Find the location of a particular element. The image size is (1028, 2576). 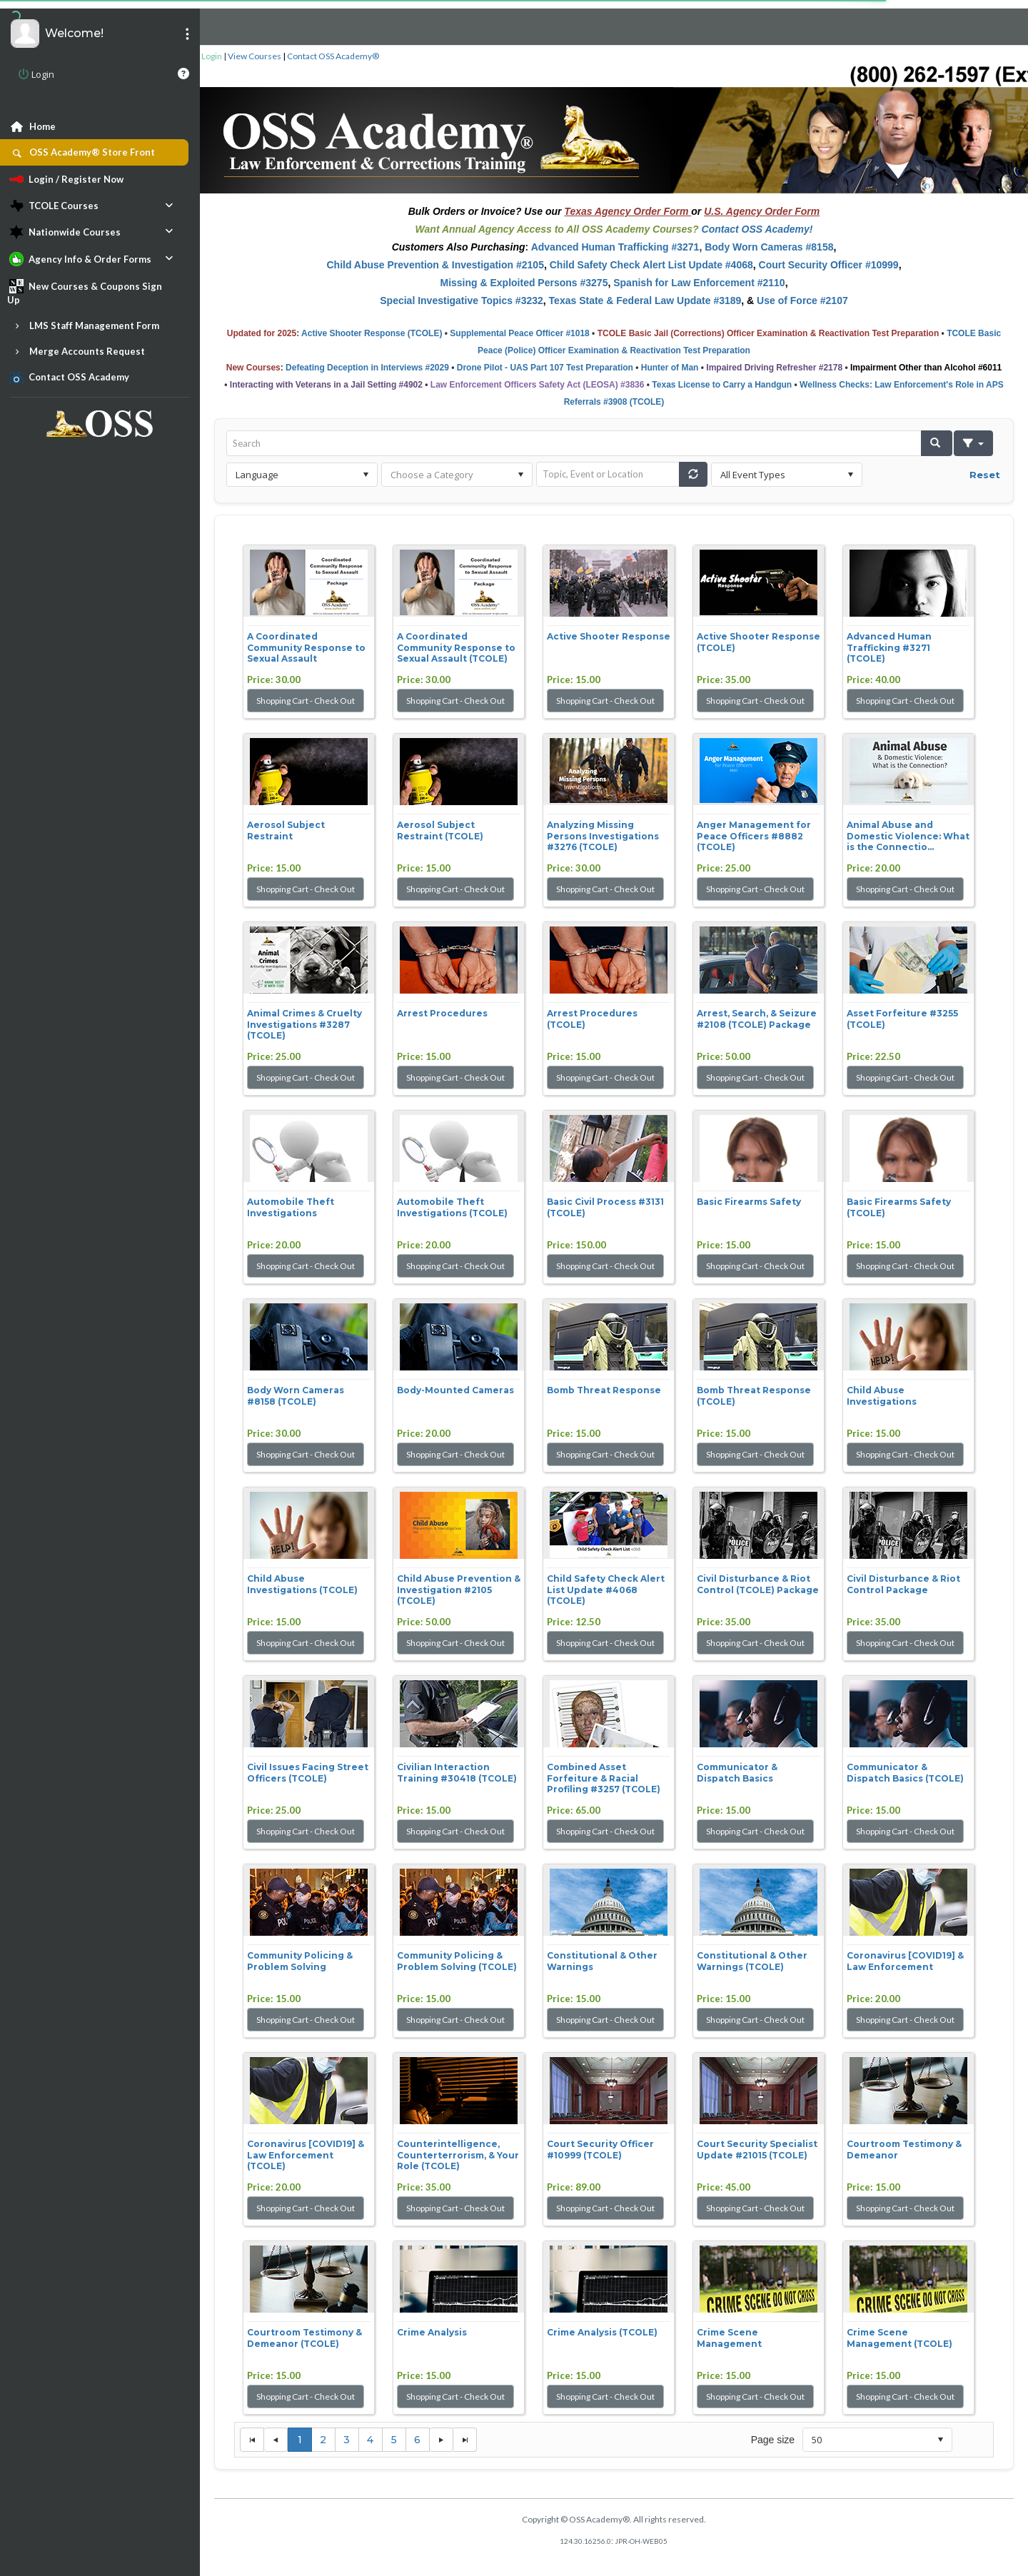

Child Abuse Investigations (TCOLE) is located at coordinates (302, 1584).